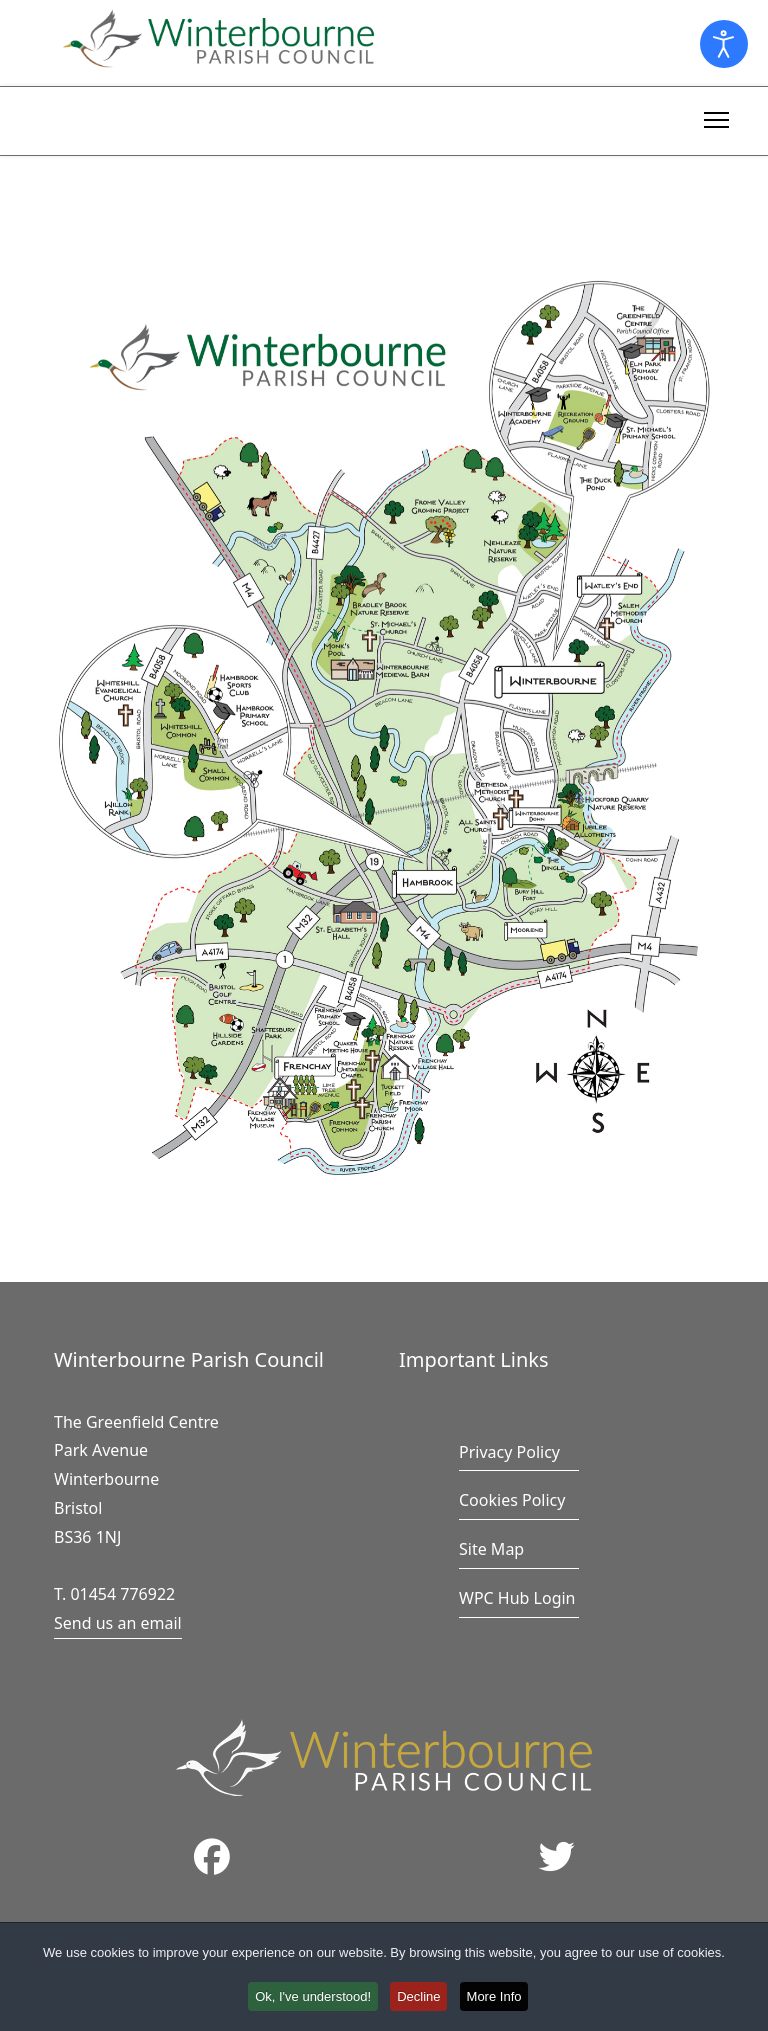 This screenshot has width=768, height=2031. Describe the element at coordinates (509, 1452) in the screenshot. I see `Privacy Policy` at that location.